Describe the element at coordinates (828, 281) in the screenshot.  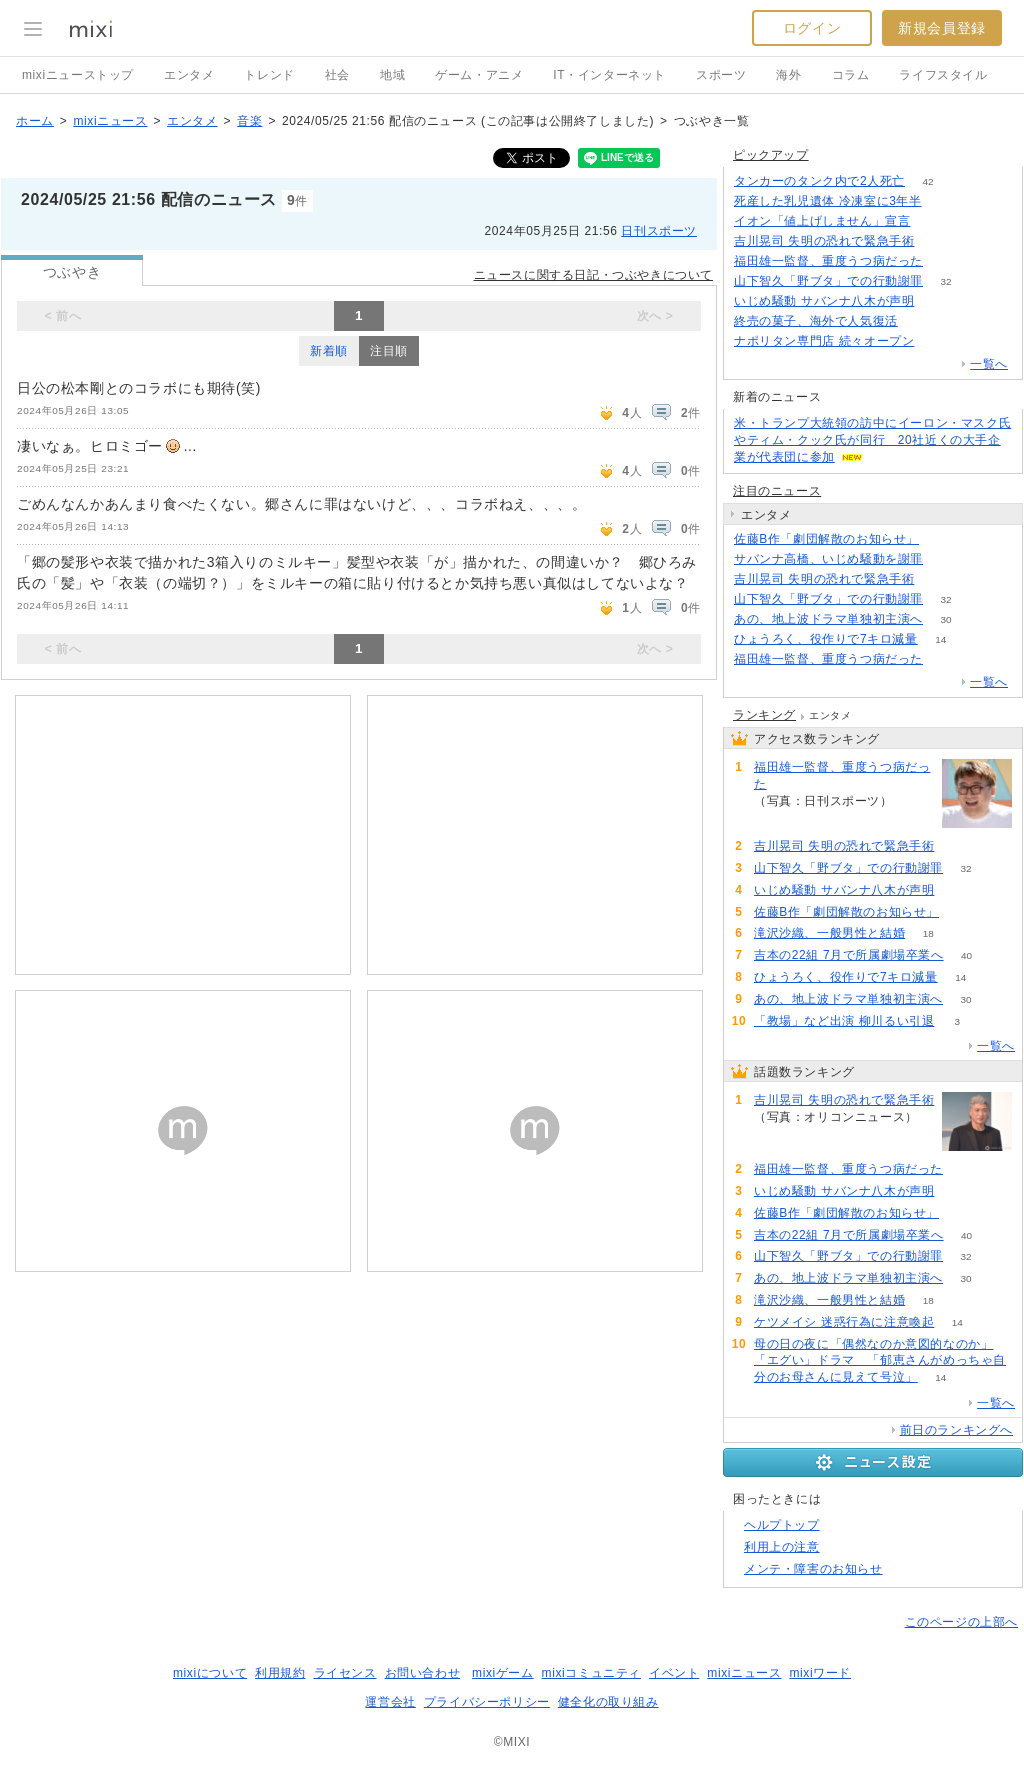
I see `山下智久「野ブタ」での行動謝罪` at that location.